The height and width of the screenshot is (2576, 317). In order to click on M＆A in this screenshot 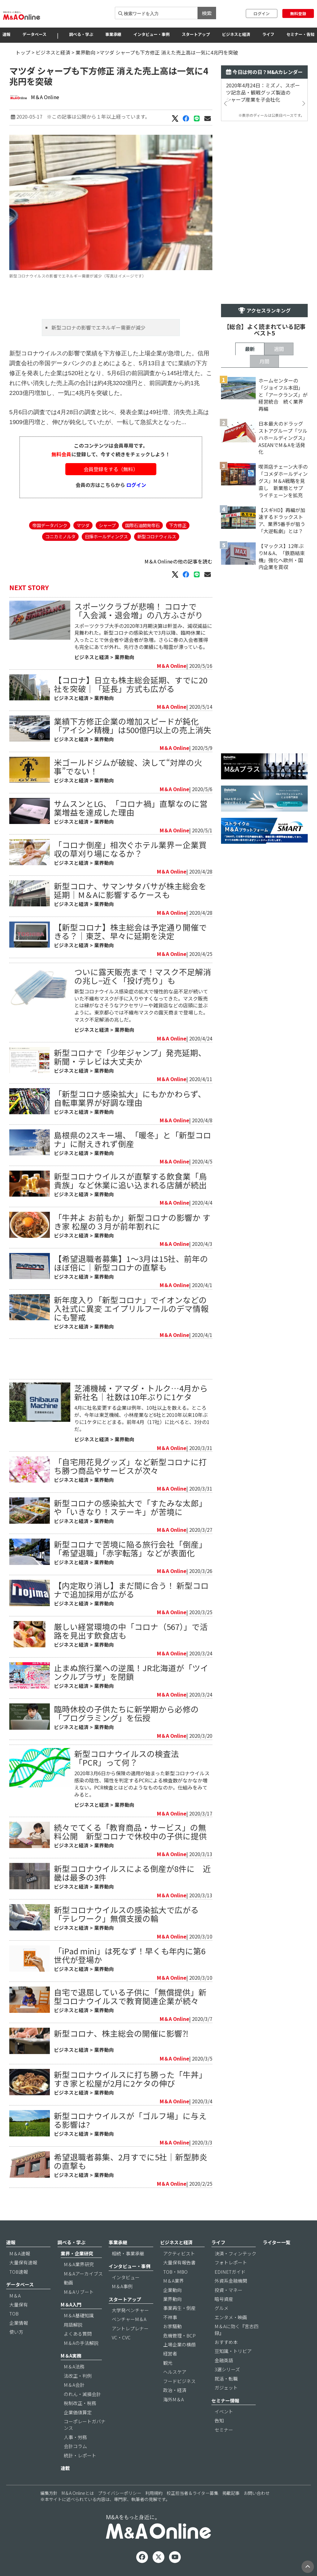, I will do `click(15, 2295)`.